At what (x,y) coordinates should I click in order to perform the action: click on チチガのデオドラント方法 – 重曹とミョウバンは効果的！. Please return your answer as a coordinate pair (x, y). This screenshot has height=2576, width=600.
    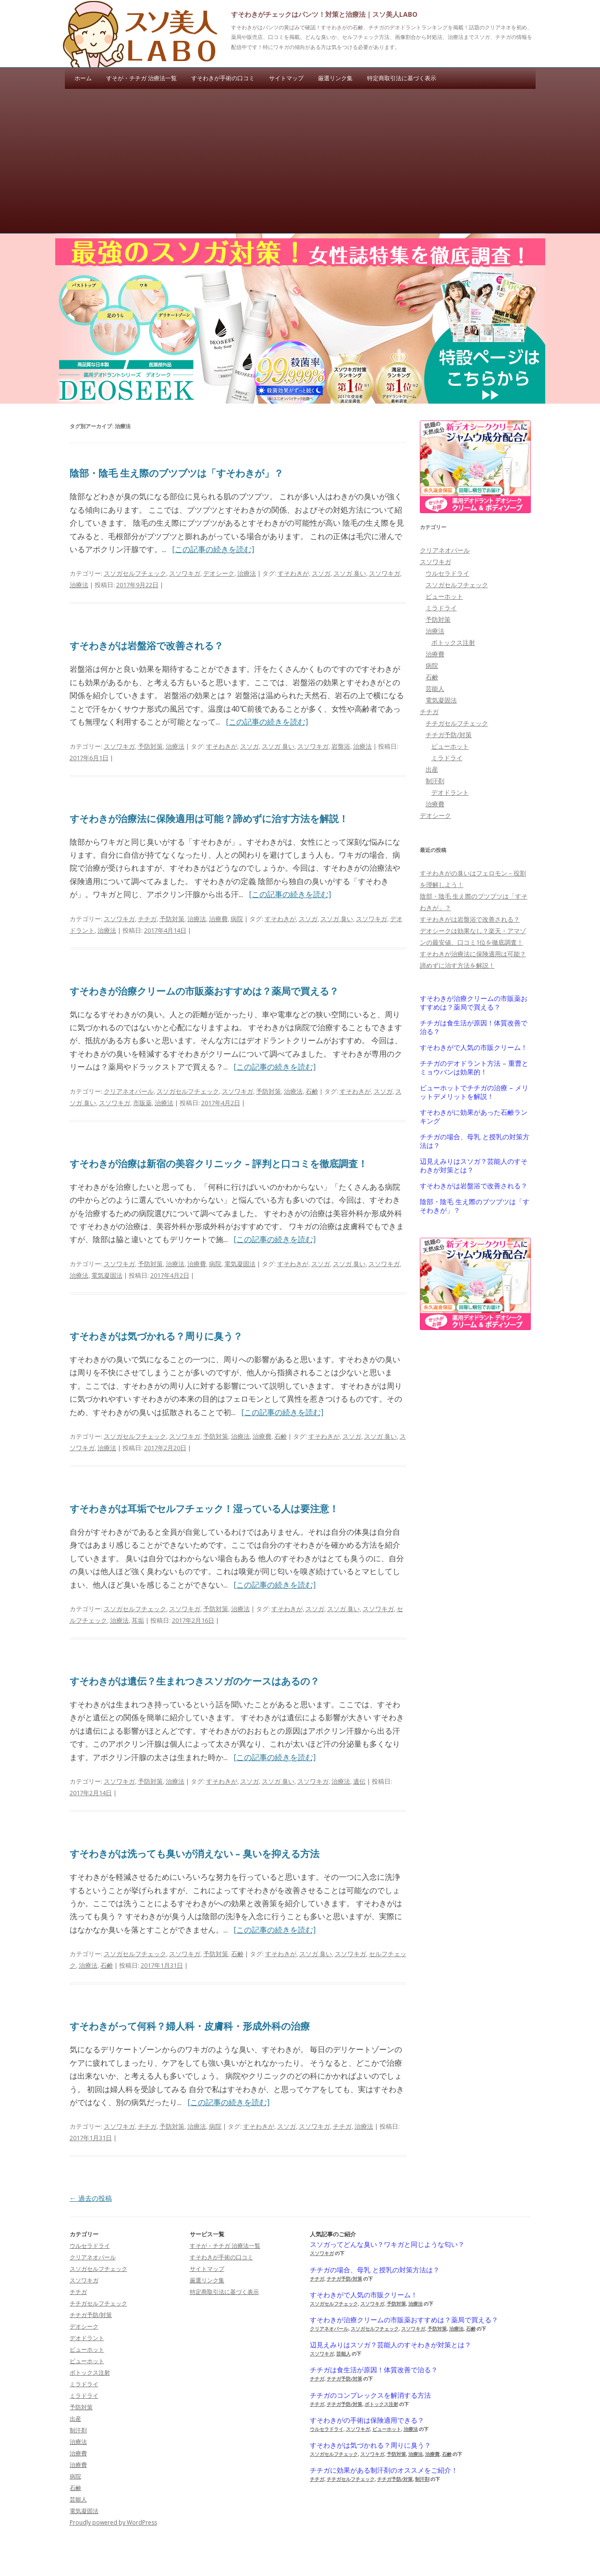
    Looking at the image, I should click on (474, 1067).